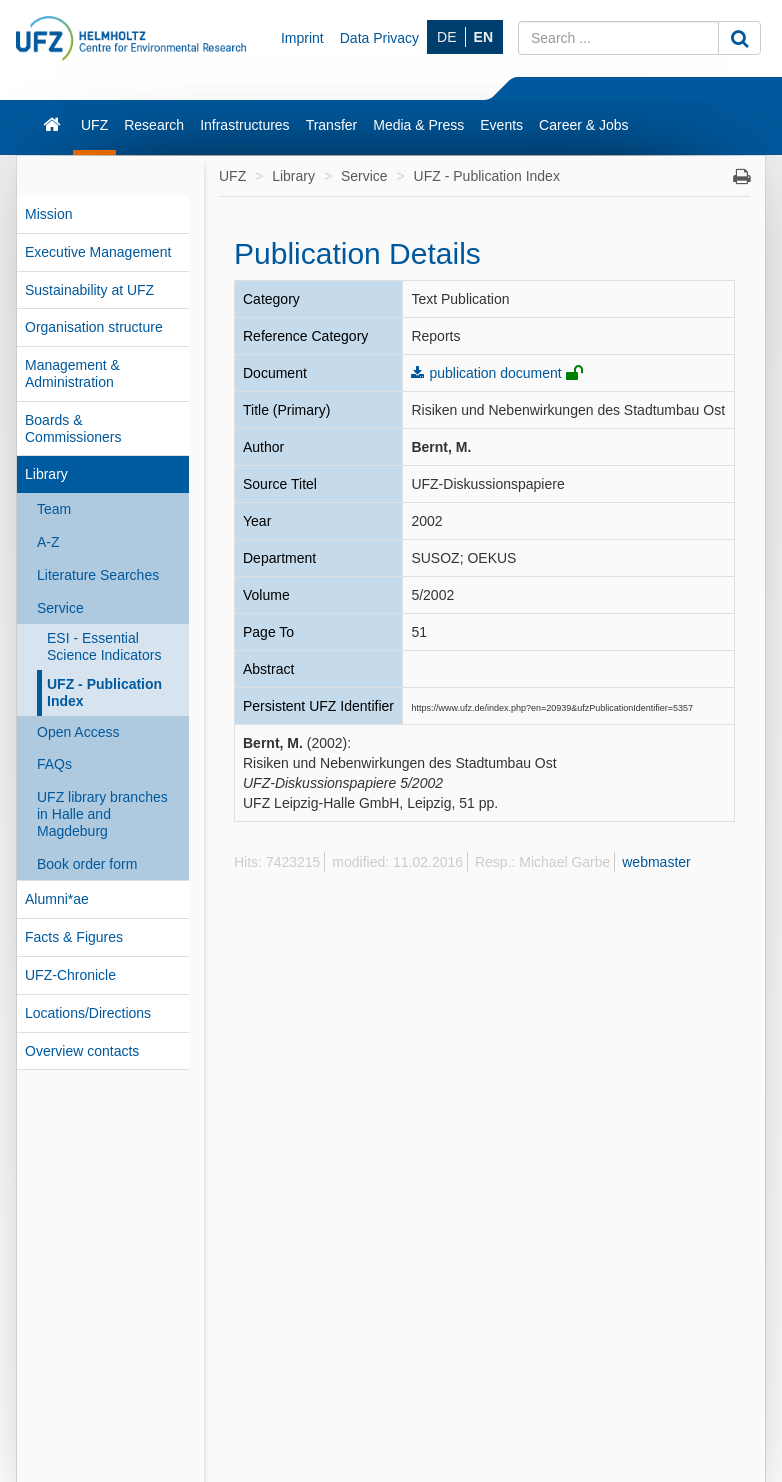 Image resolution: width=782 pixels, height=1482 pixels. I want to click on Alumni*ae, so click(57, 899).